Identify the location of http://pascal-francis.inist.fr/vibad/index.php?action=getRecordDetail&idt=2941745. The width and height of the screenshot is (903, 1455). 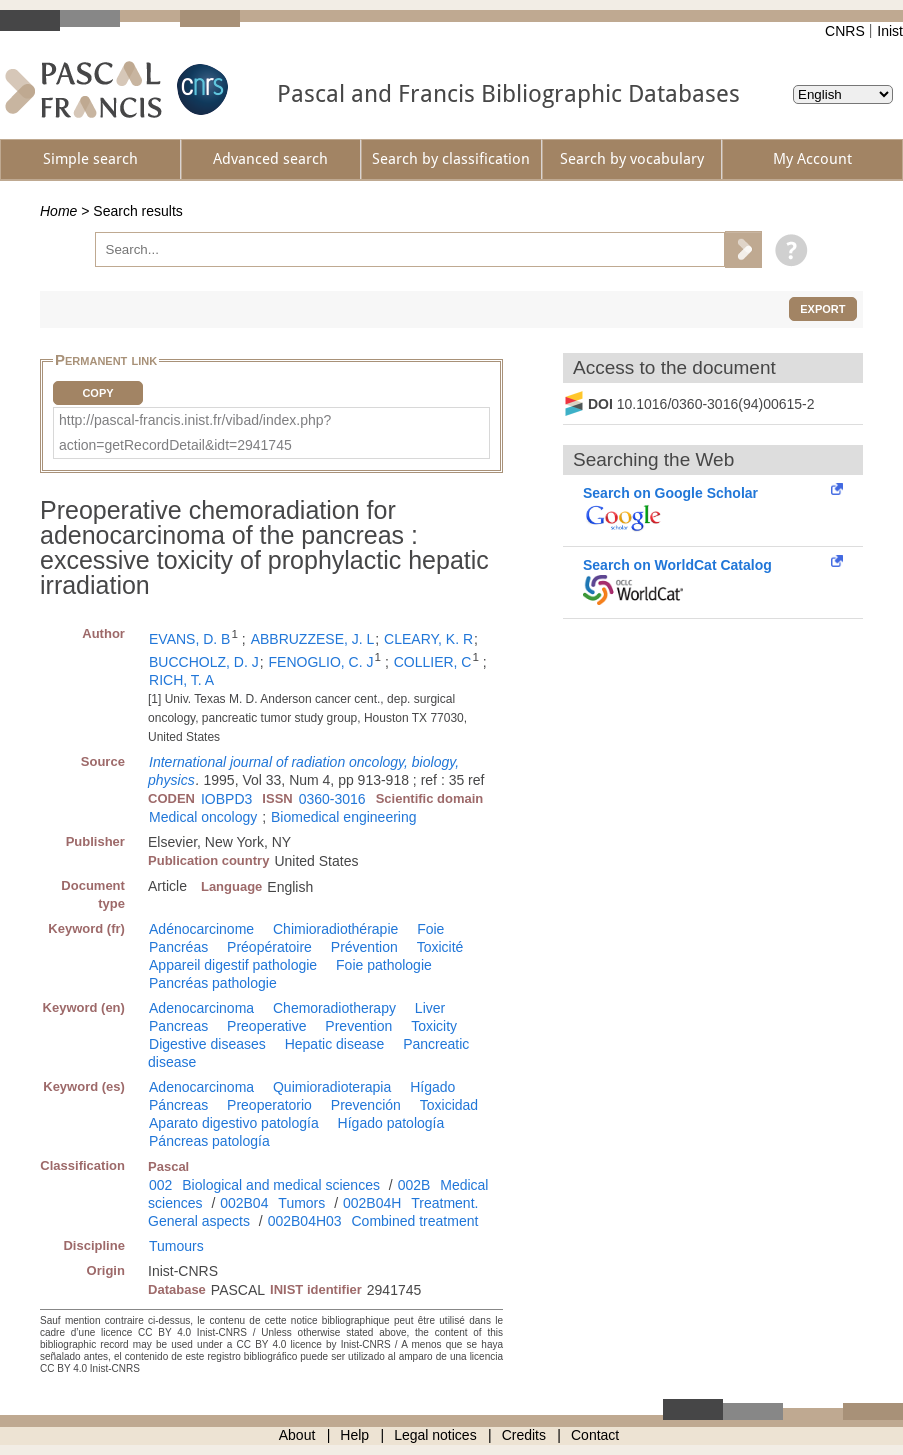
(195, 432).